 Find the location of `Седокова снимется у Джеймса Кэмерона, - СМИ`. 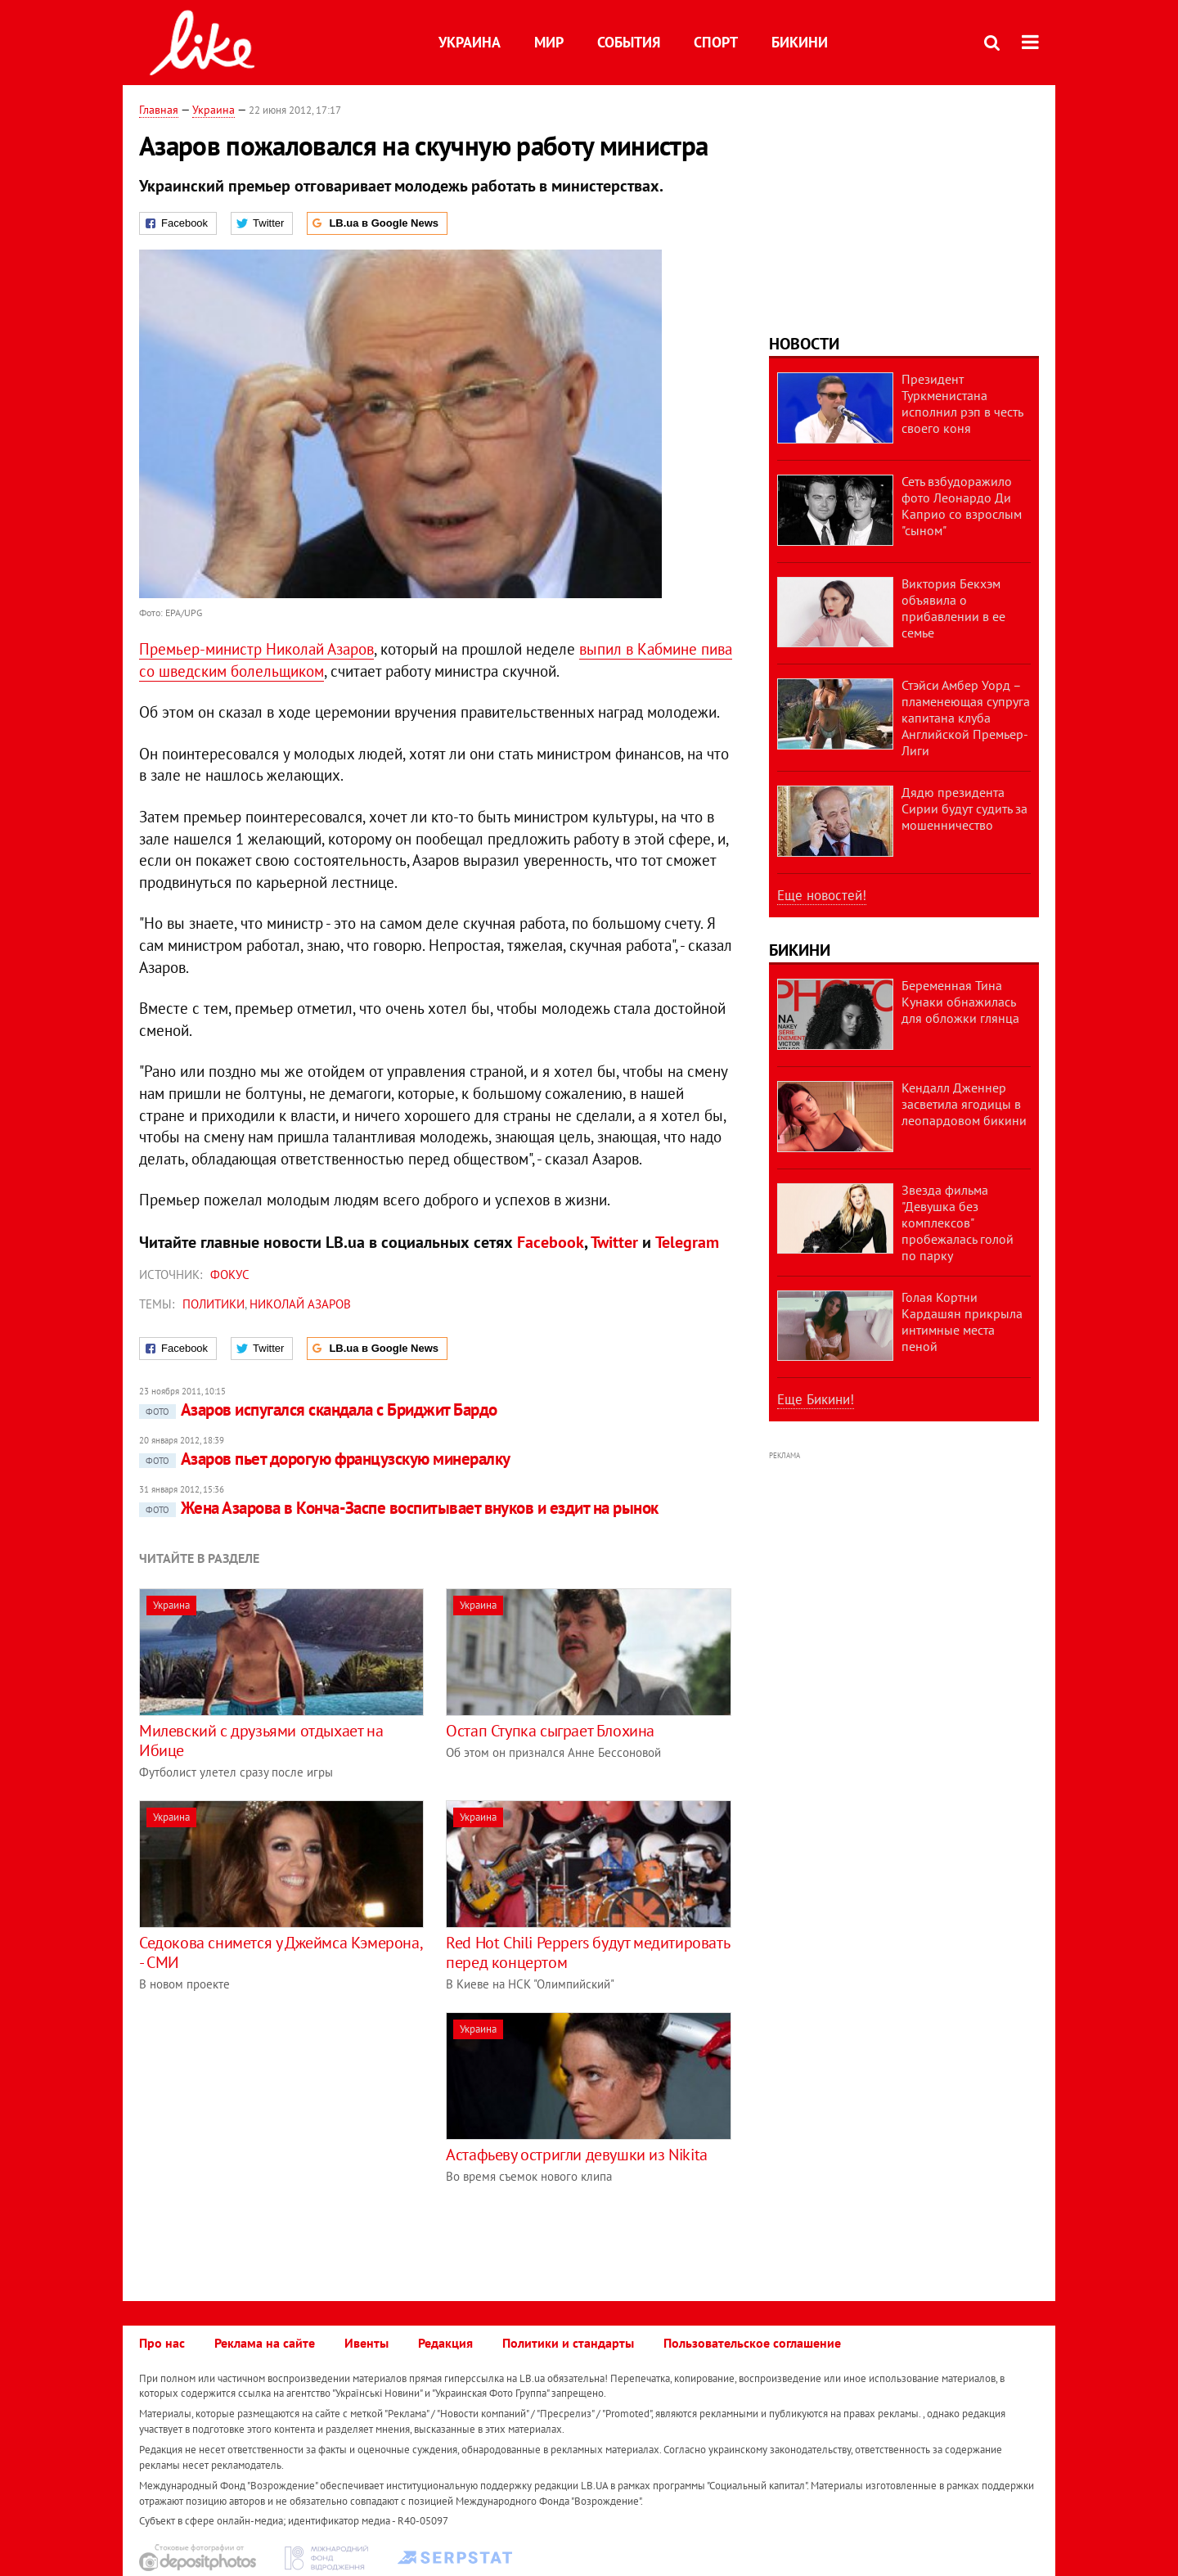

Седокова снимется у Джеймса Кэмерона, - СМИ is located at coordinates (280, 1952).